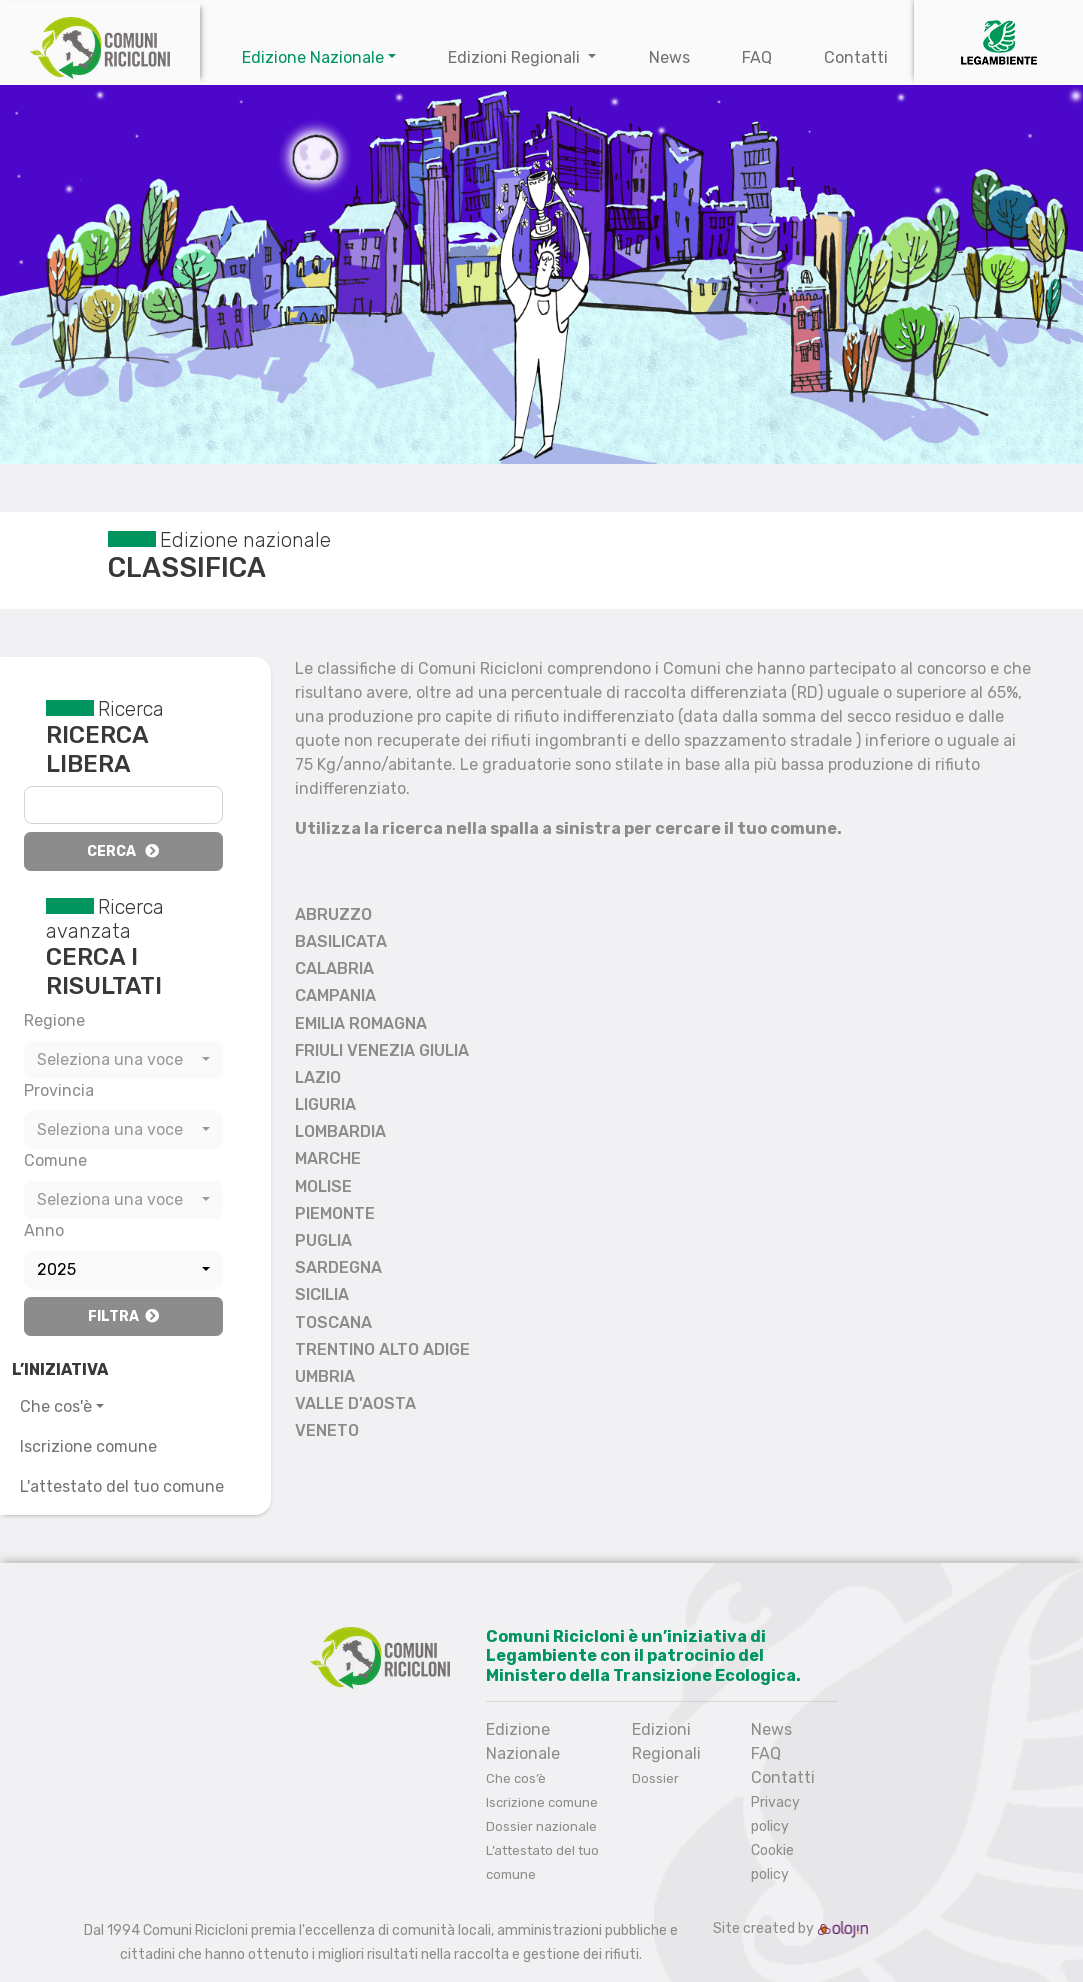 The width and height of the screenshot is (1083, 1982). Describe the element at coordinates (122, 1486) in the screenshot. I see `L'attestato del tuo comune` at that location.